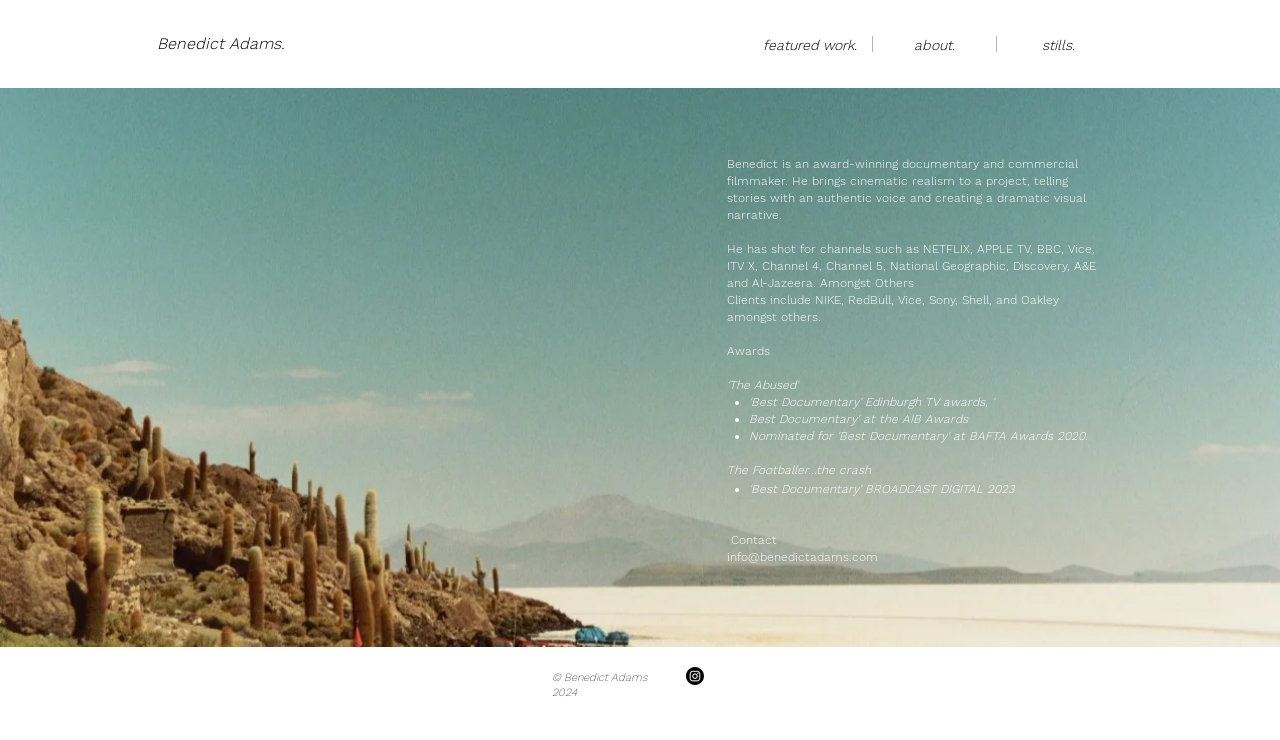 This screenshot has height=740, width=1280. What do you see at coordinates (695, 676) in the screenshot?
I see `[Instagram]` at bounding box center [695, 676].